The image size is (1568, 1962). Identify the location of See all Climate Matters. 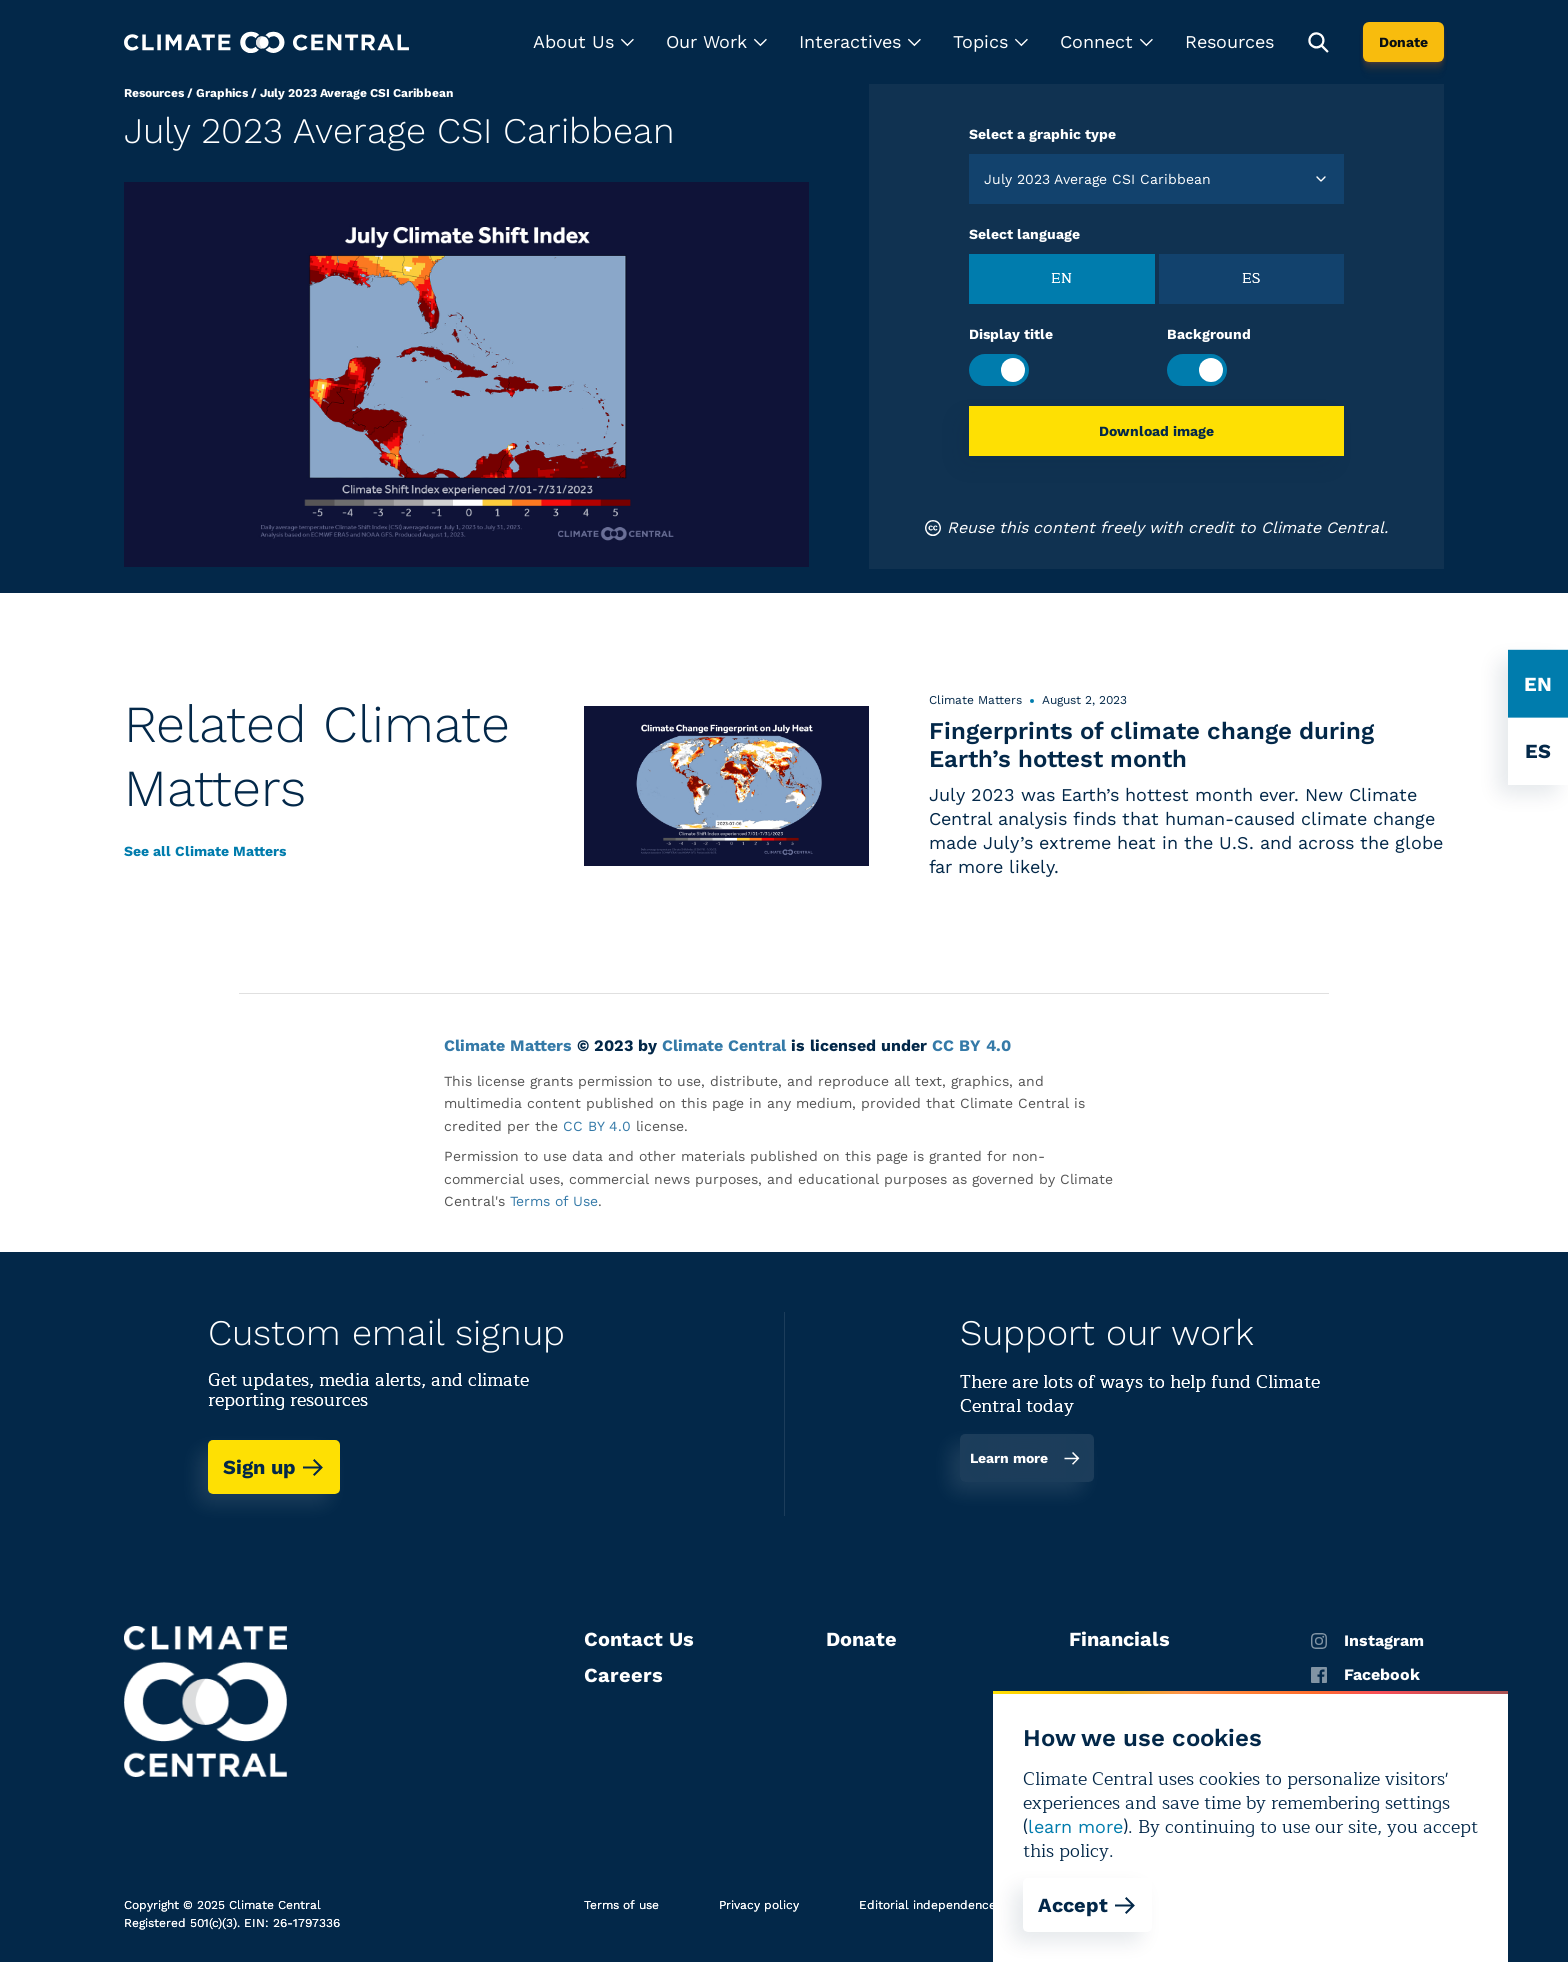
(205, 851).